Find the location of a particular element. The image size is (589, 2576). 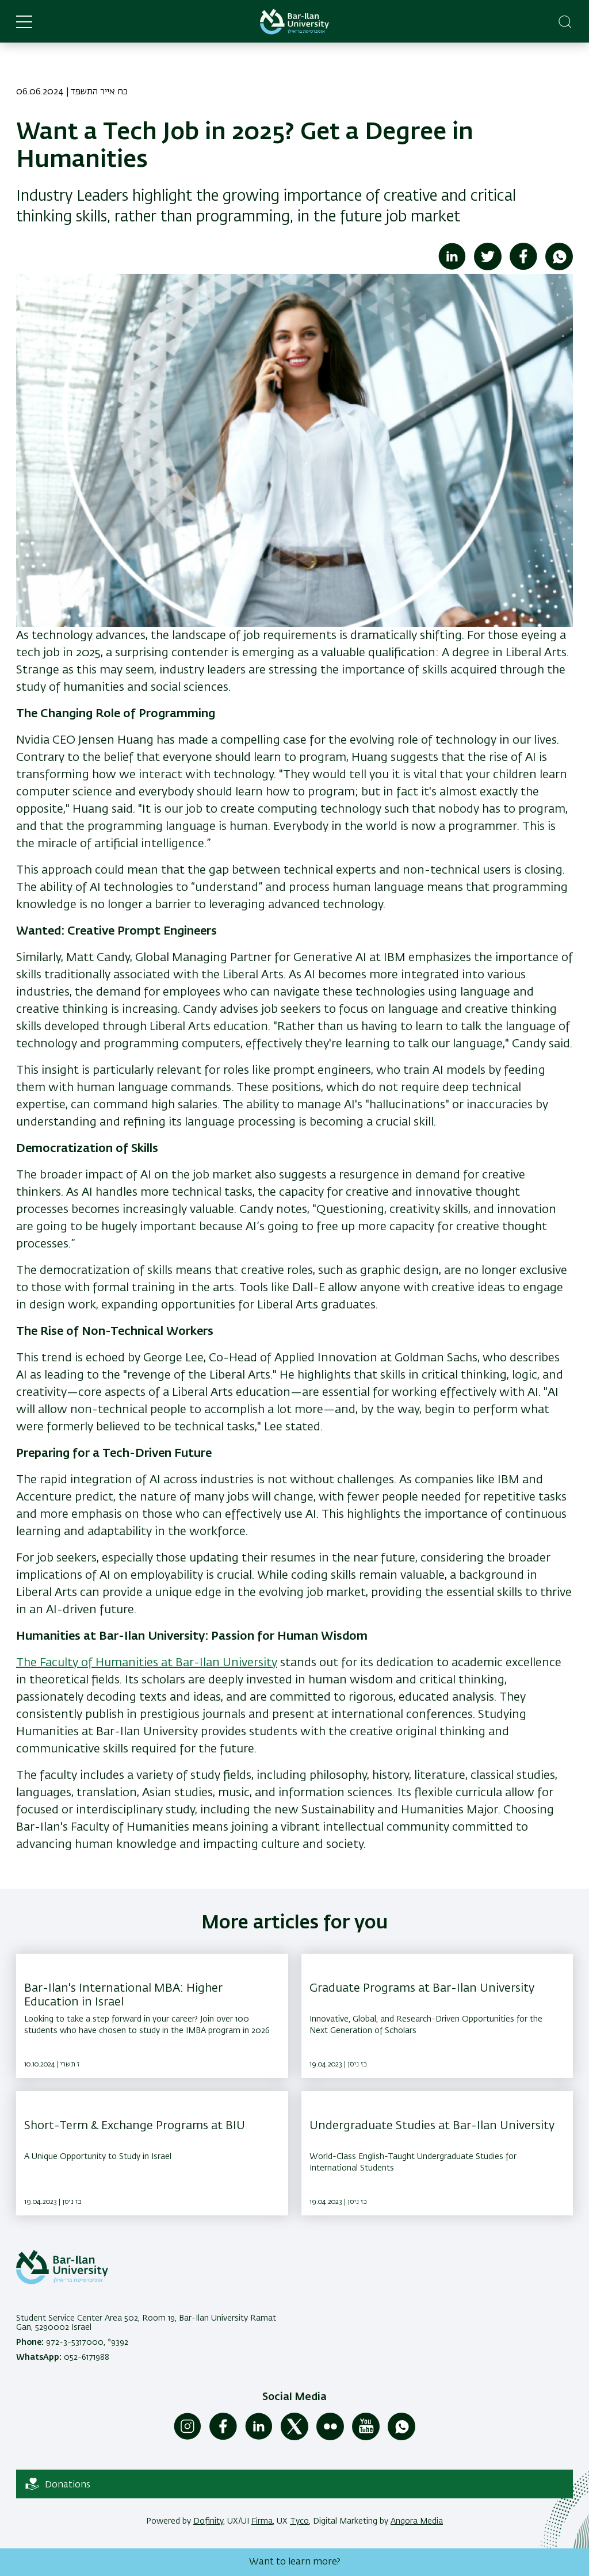

[Share to Twitter] is located at coordinates (488, 268).